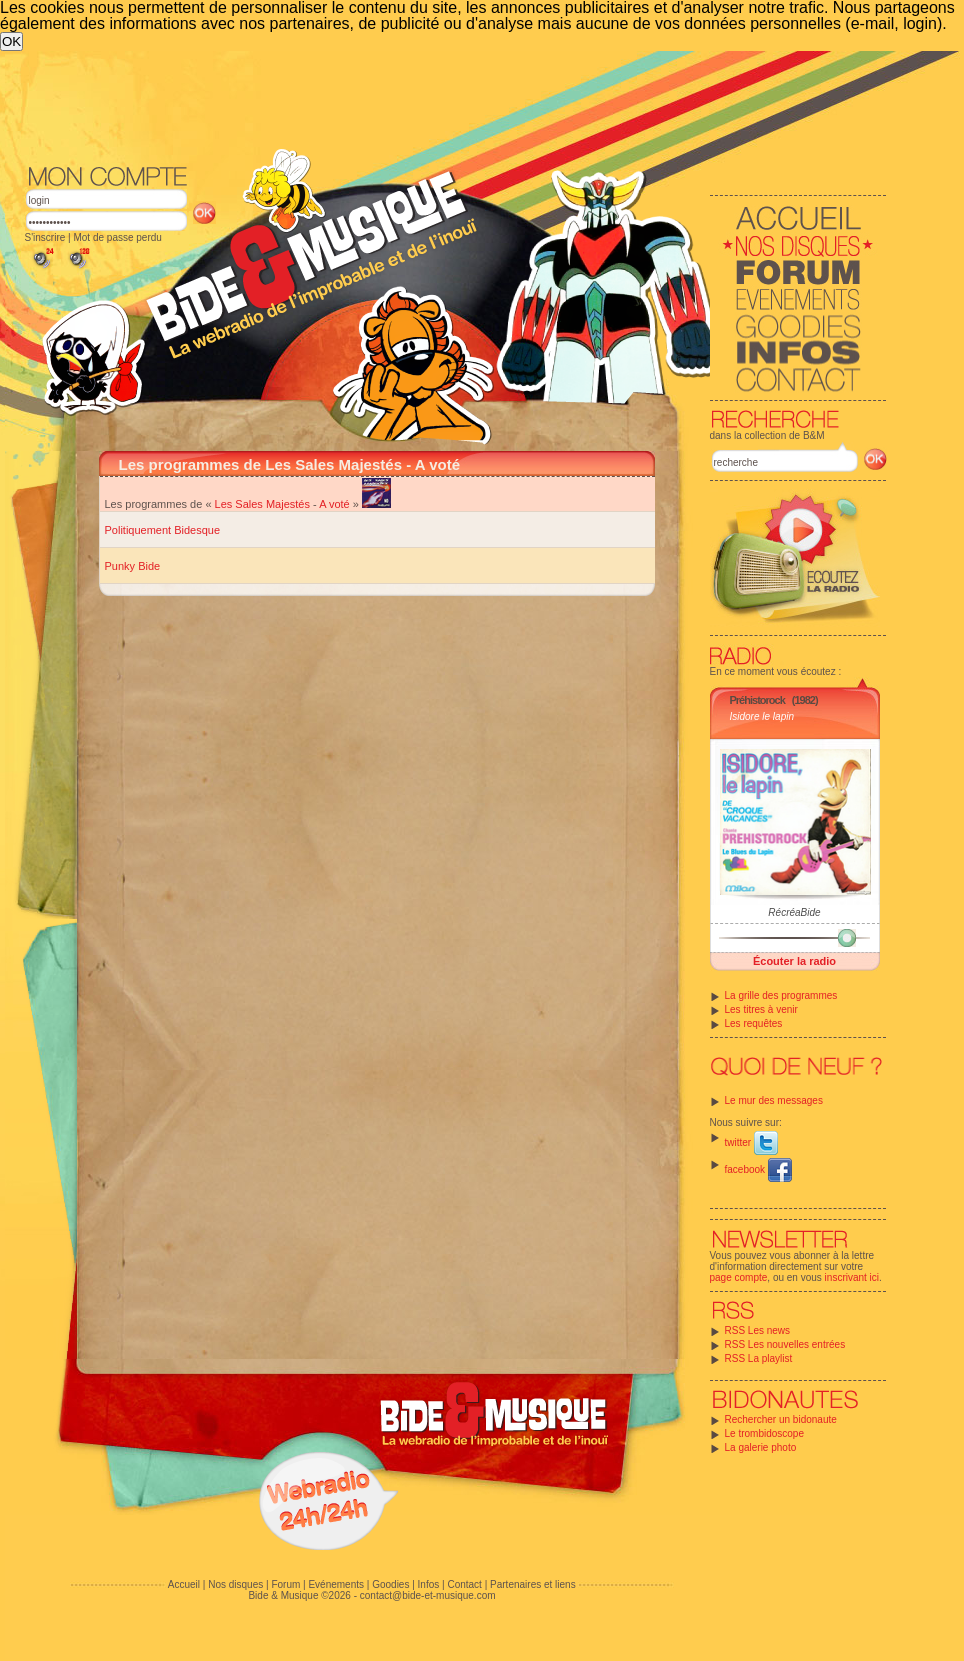 Image resolution: width=964 pixels, height=1661 pixels. Describe the element at coordinates (533, 1584) in the screenshot. I see `Partenaires et liens` at that location.